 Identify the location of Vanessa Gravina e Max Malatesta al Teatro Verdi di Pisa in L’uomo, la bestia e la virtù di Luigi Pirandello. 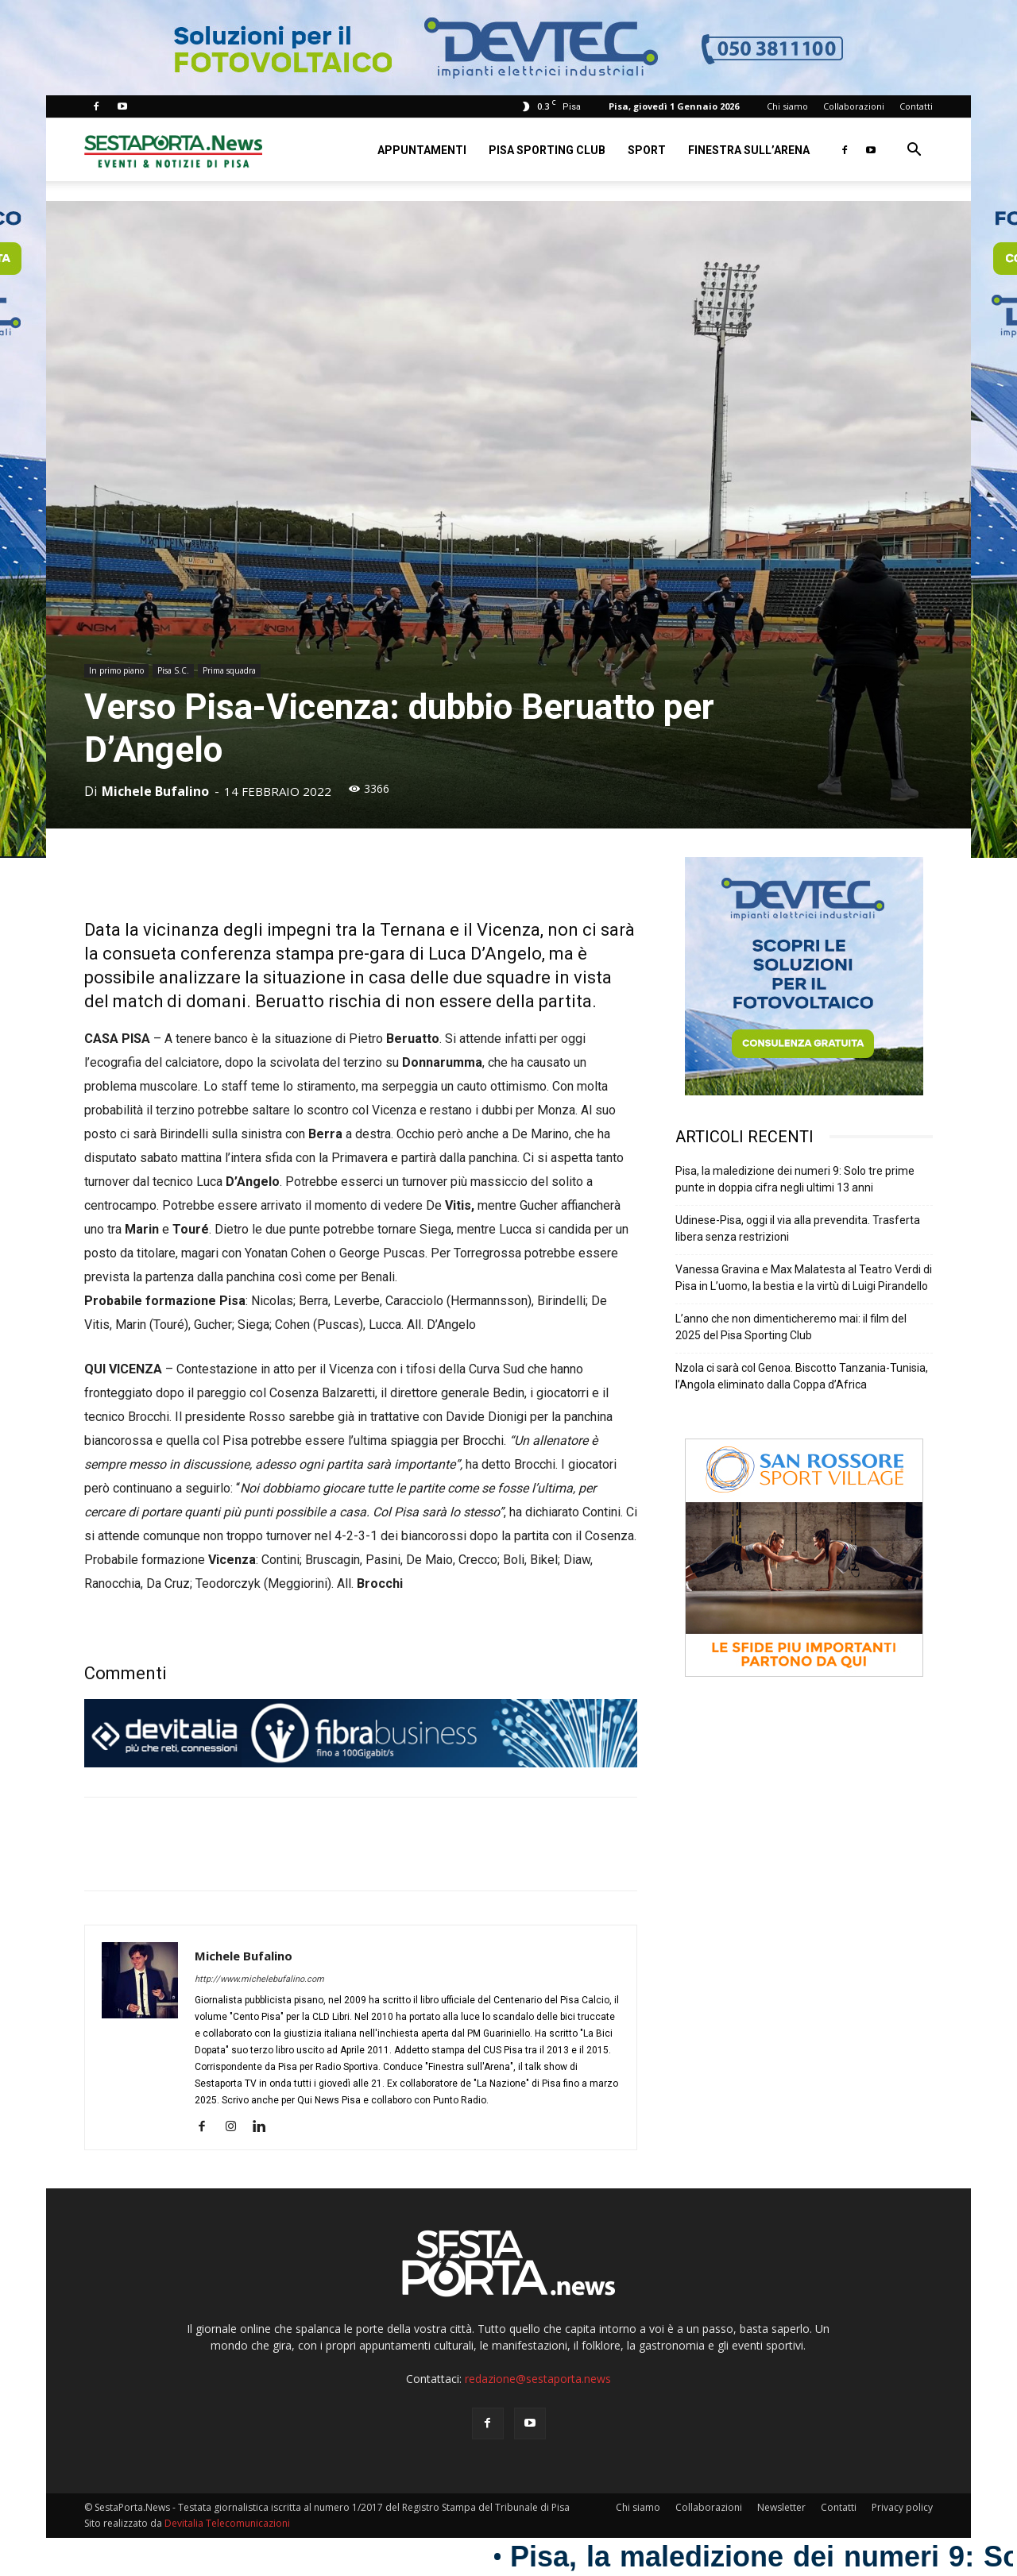
(803, 1277).